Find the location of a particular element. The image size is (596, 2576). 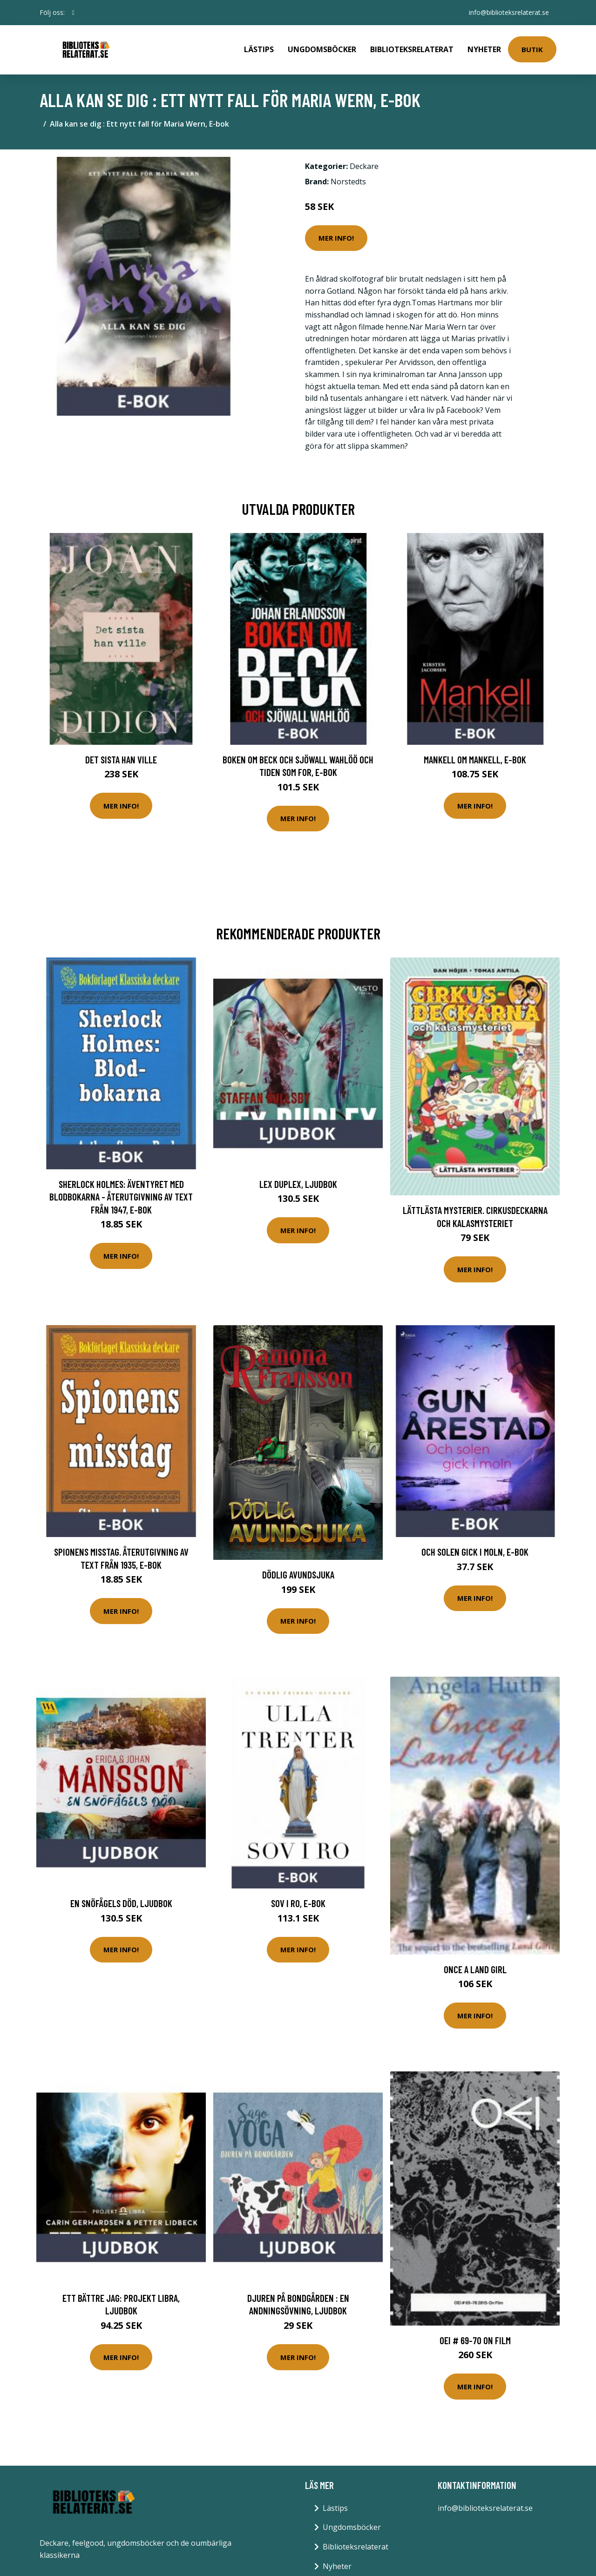

Sov i ro, E-bok is located at coordinates (298, 1903).